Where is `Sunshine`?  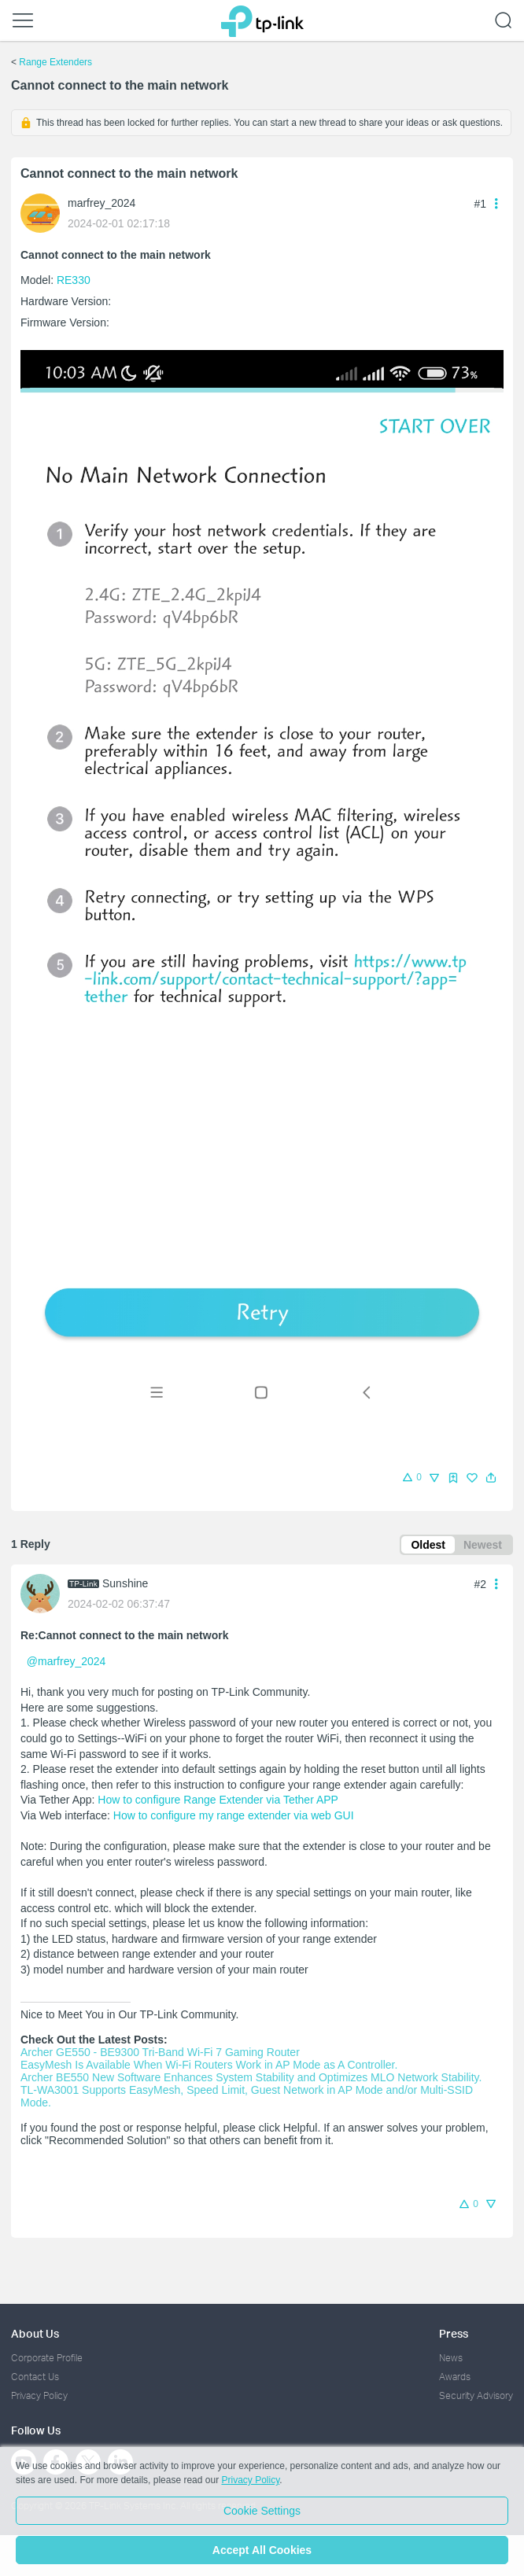 Sunshine is located at coordinates (125, 1583).